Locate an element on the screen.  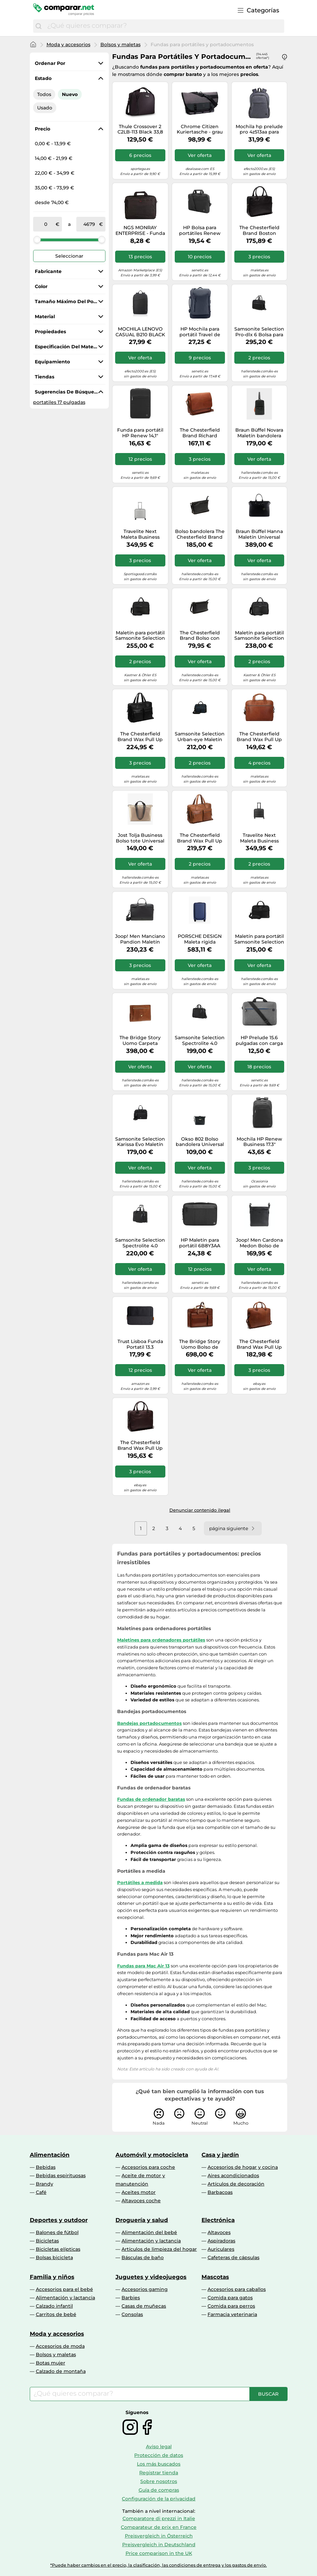
HP Maletín para portátil 6B8Y3AA Negro 14,1'' is located at coordinates (199, 1243).